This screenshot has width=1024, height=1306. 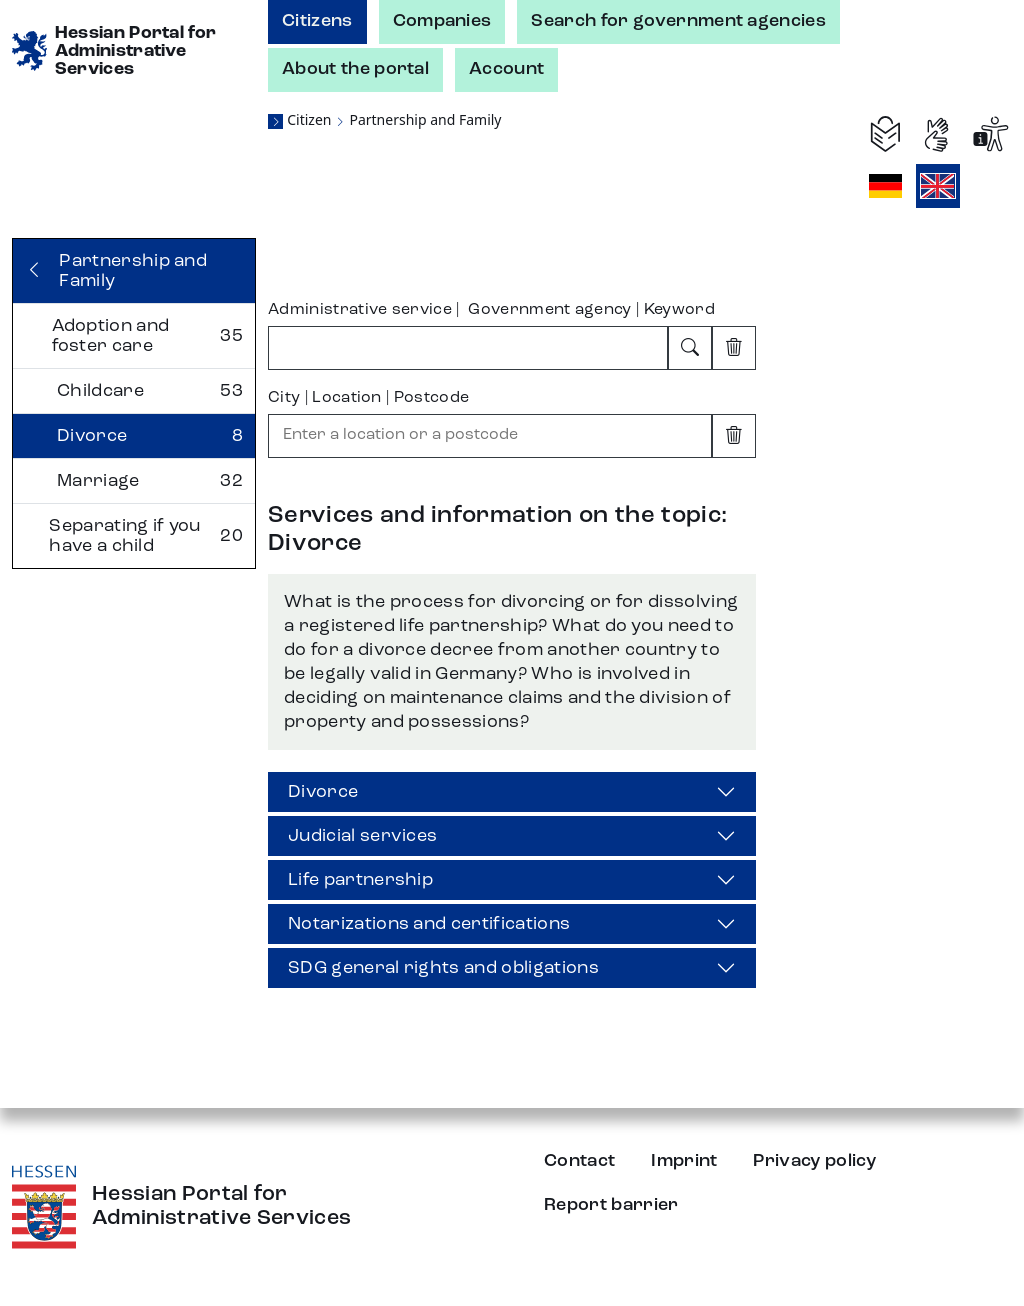 What do you see at coordinates (134, 271) in the screenshot?
I see `[Back]` at bounding box center [134, 271].